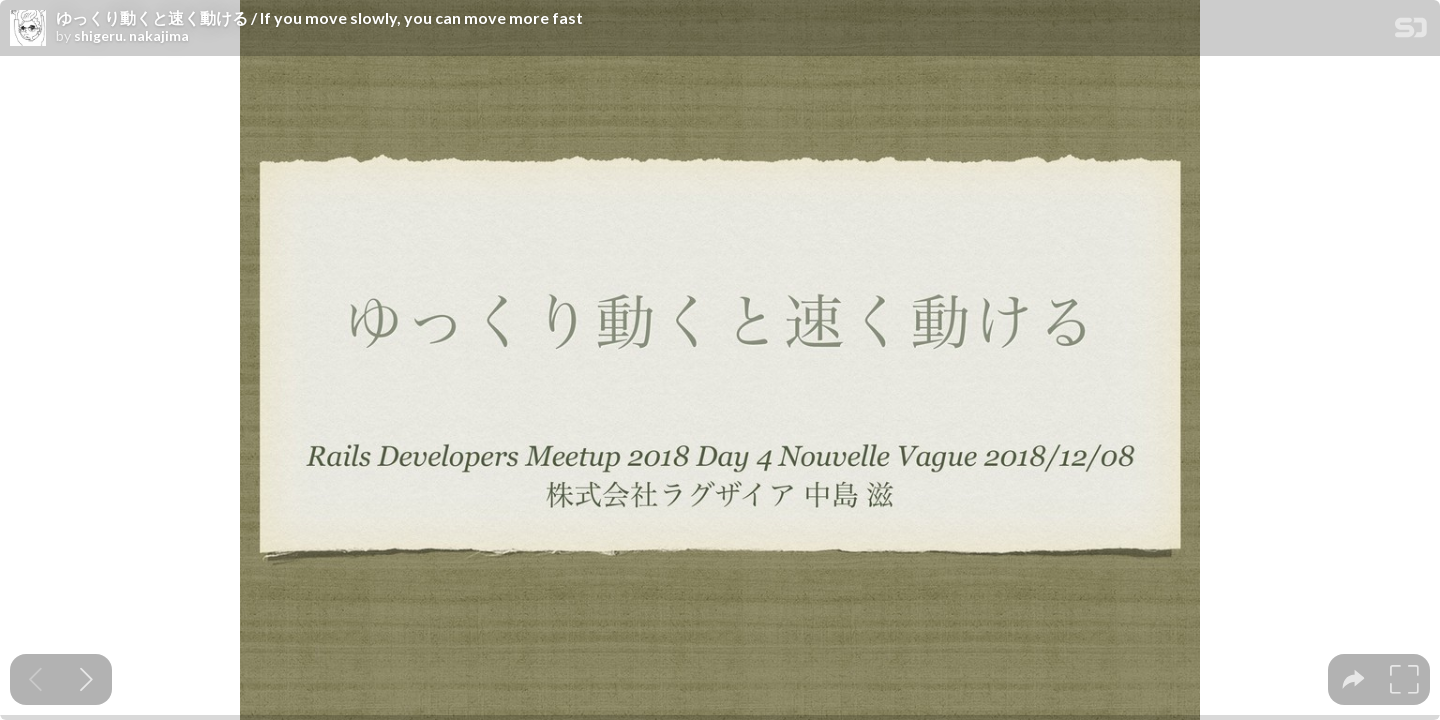 The width and height of the screenshot is (1440, 720). What do you see at coordinates (28, 29) in the screenshot?
I see `[SpeakerDeck profile page for shigeru. nakajima]` at bounding box center [28, 29].